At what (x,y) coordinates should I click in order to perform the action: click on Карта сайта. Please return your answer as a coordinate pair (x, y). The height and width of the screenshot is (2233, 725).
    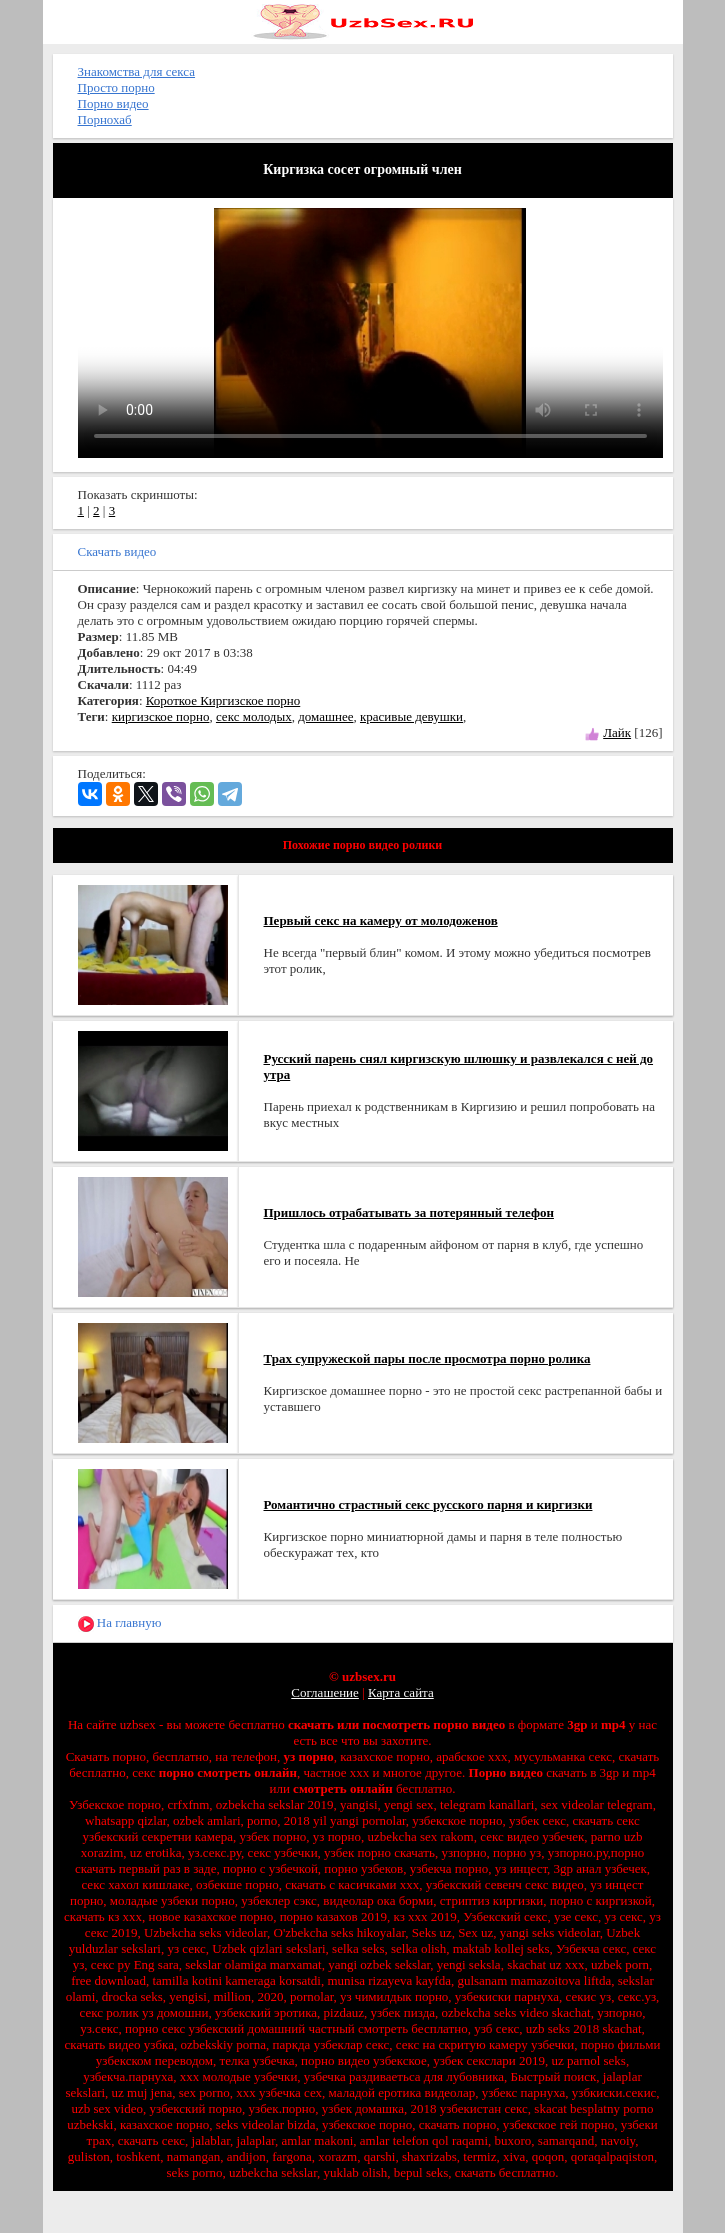
    Looking at the image, I should click on (401, 1692).